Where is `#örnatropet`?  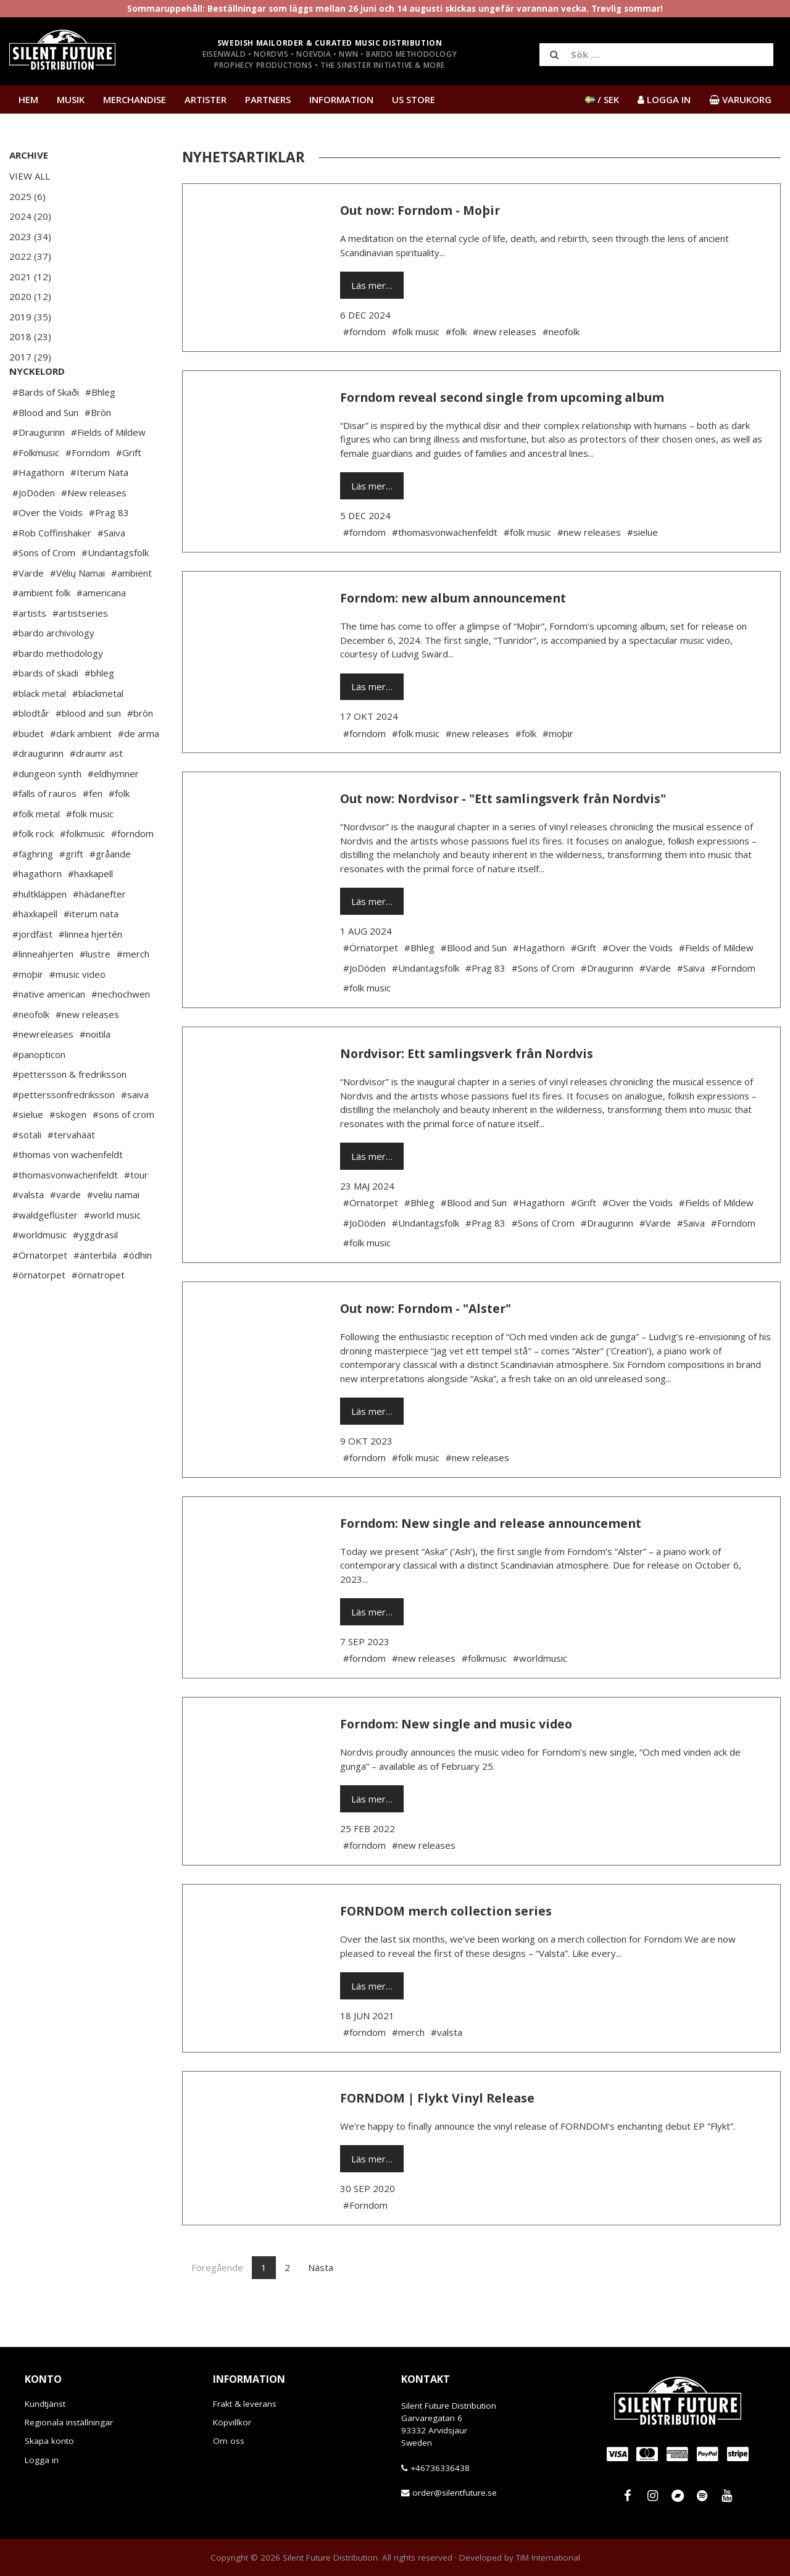 #örnatropet is located at coordinates (98, 1312).